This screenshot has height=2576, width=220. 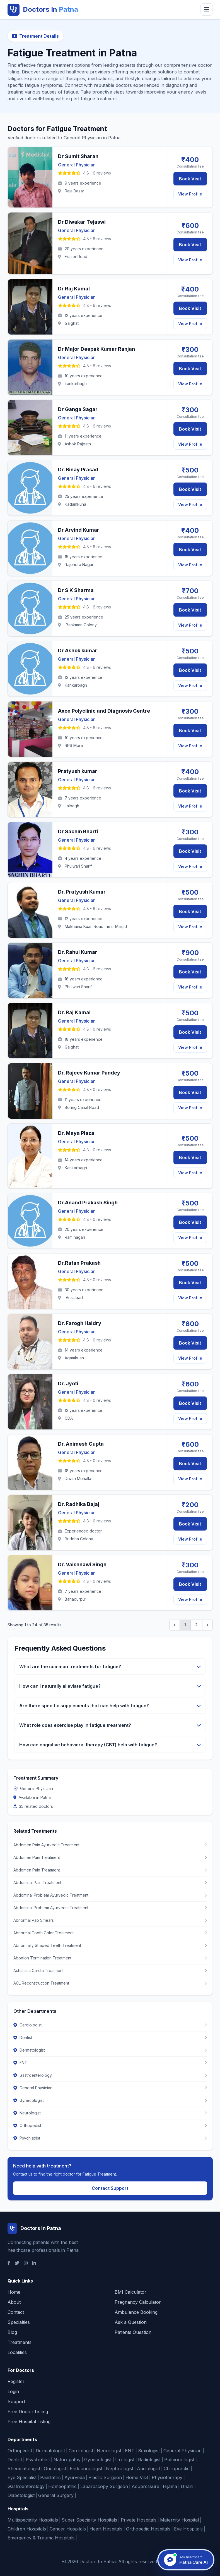 What do you see at coordinates (98, 2459) in the screenshot?
I see `Gynecologist` at bounding box center [98, 2459].